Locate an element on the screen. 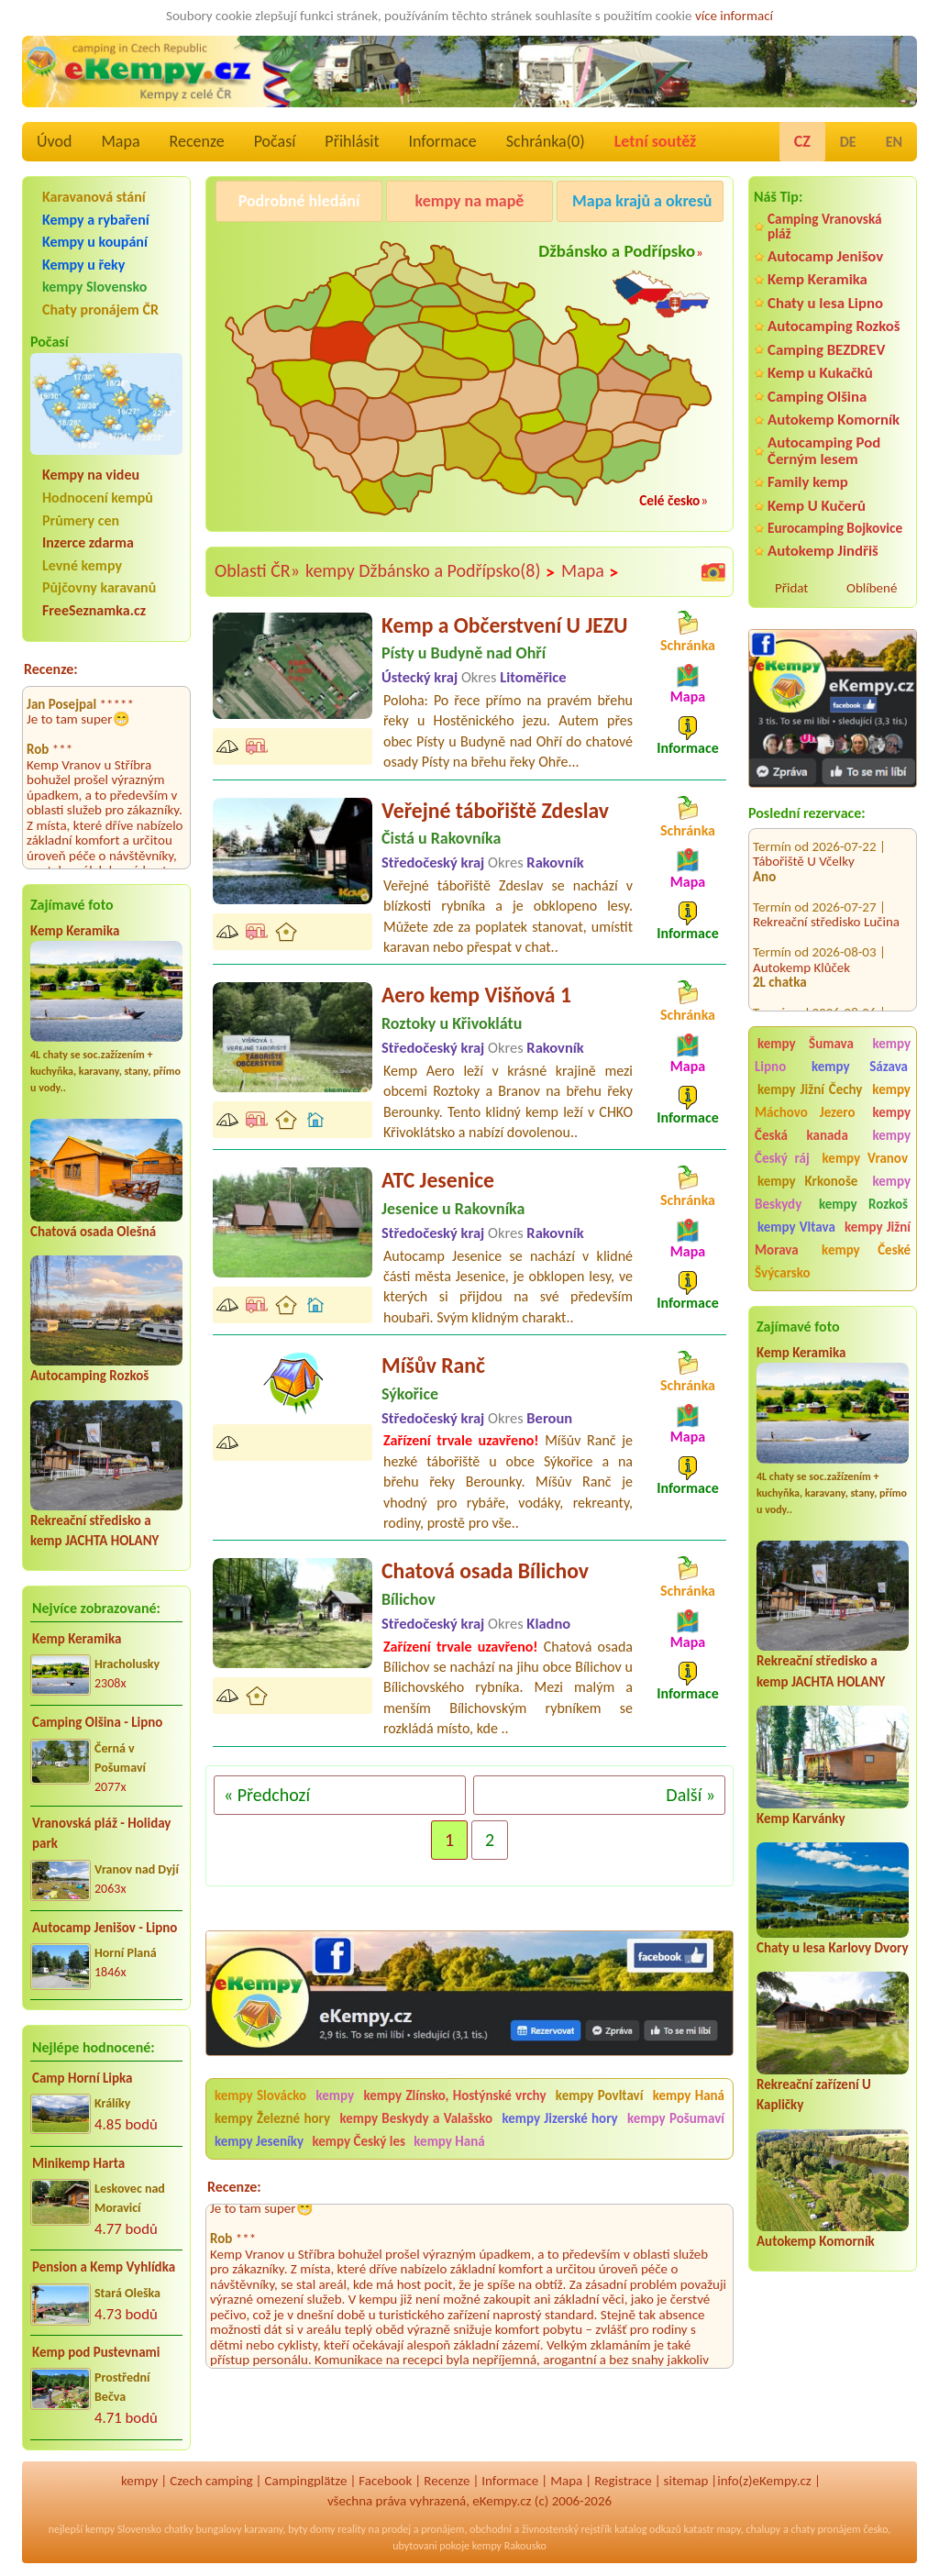 The height and width of the screenshot is (2576, 939). Minikemp Harta is located at coordinates (78, 2163).